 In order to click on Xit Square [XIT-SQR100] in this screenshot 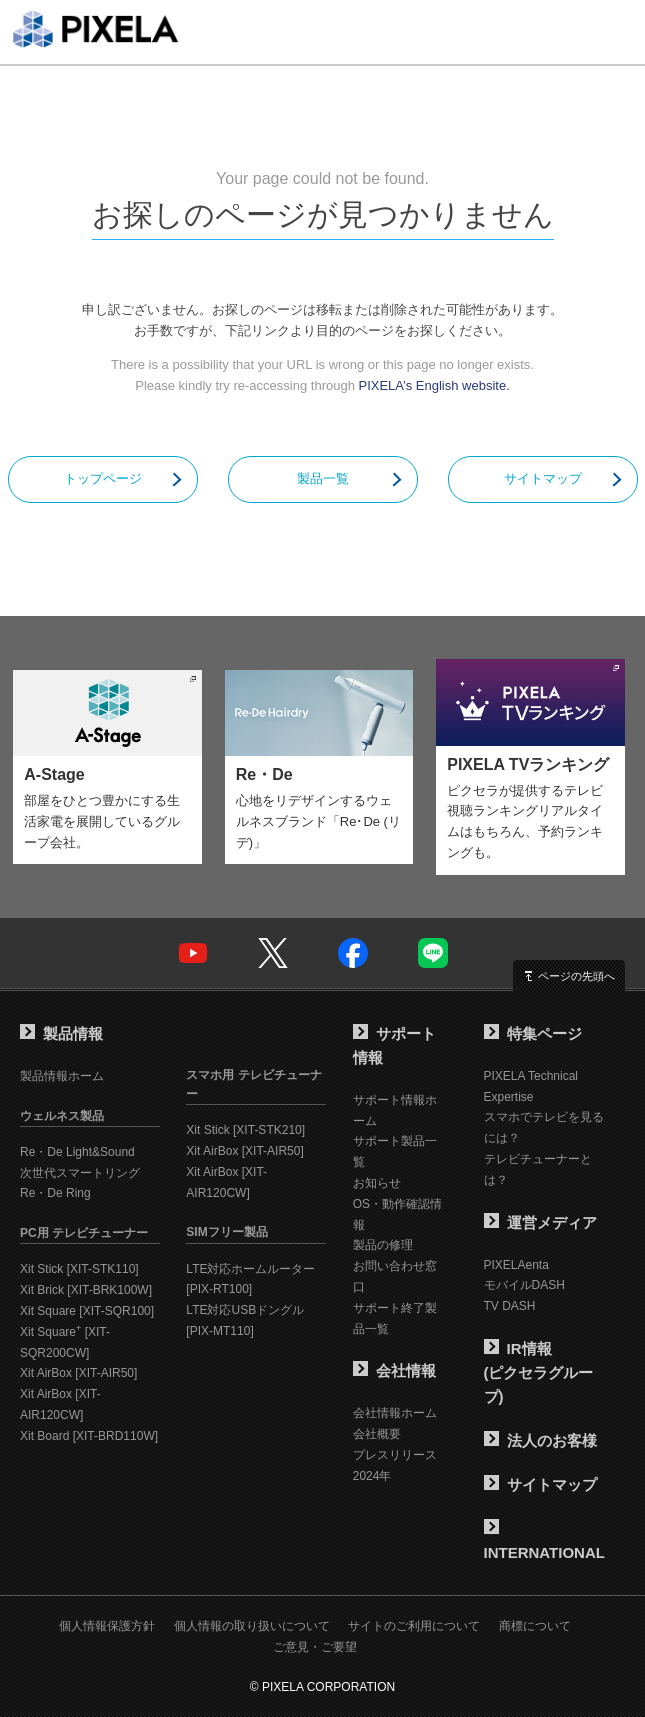, I will do `click(87, 1311)`.